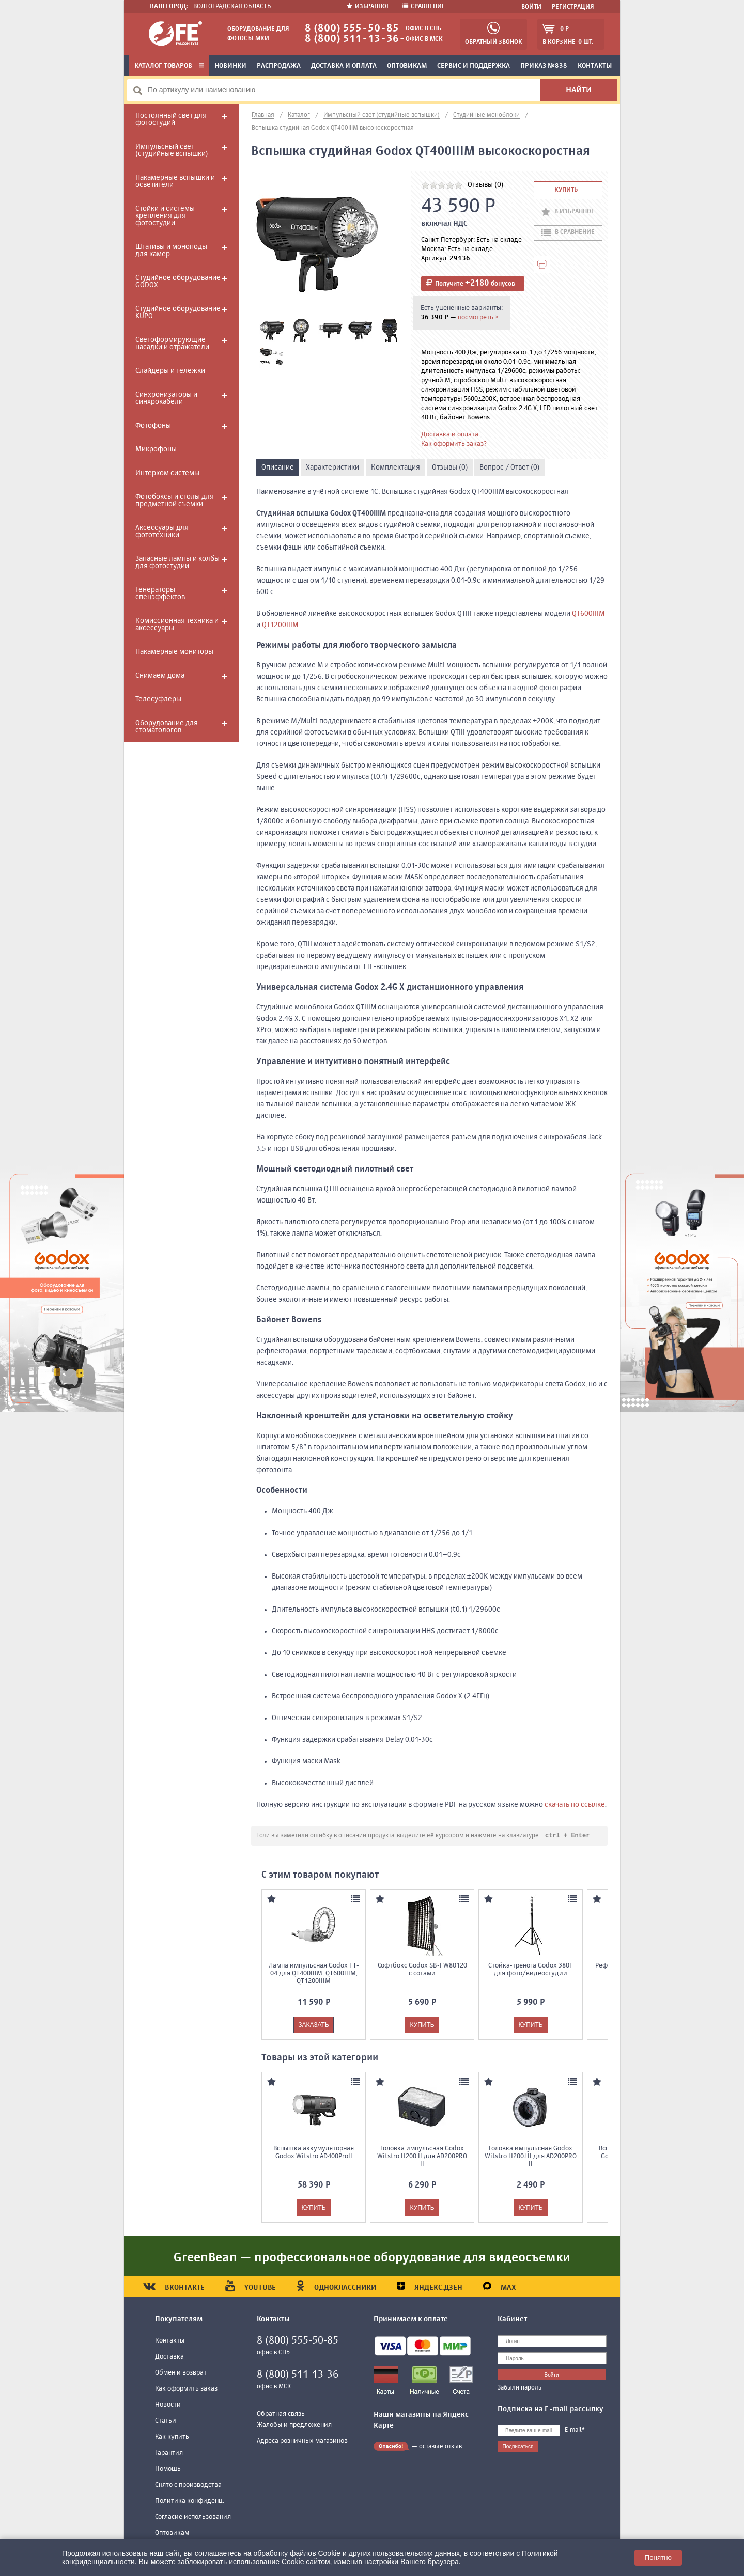 The height and width of the screenshot is (2576, 744). Describe the element at coordinates (169, 2453) in the screenshot. I see `Гарантия` at that location.